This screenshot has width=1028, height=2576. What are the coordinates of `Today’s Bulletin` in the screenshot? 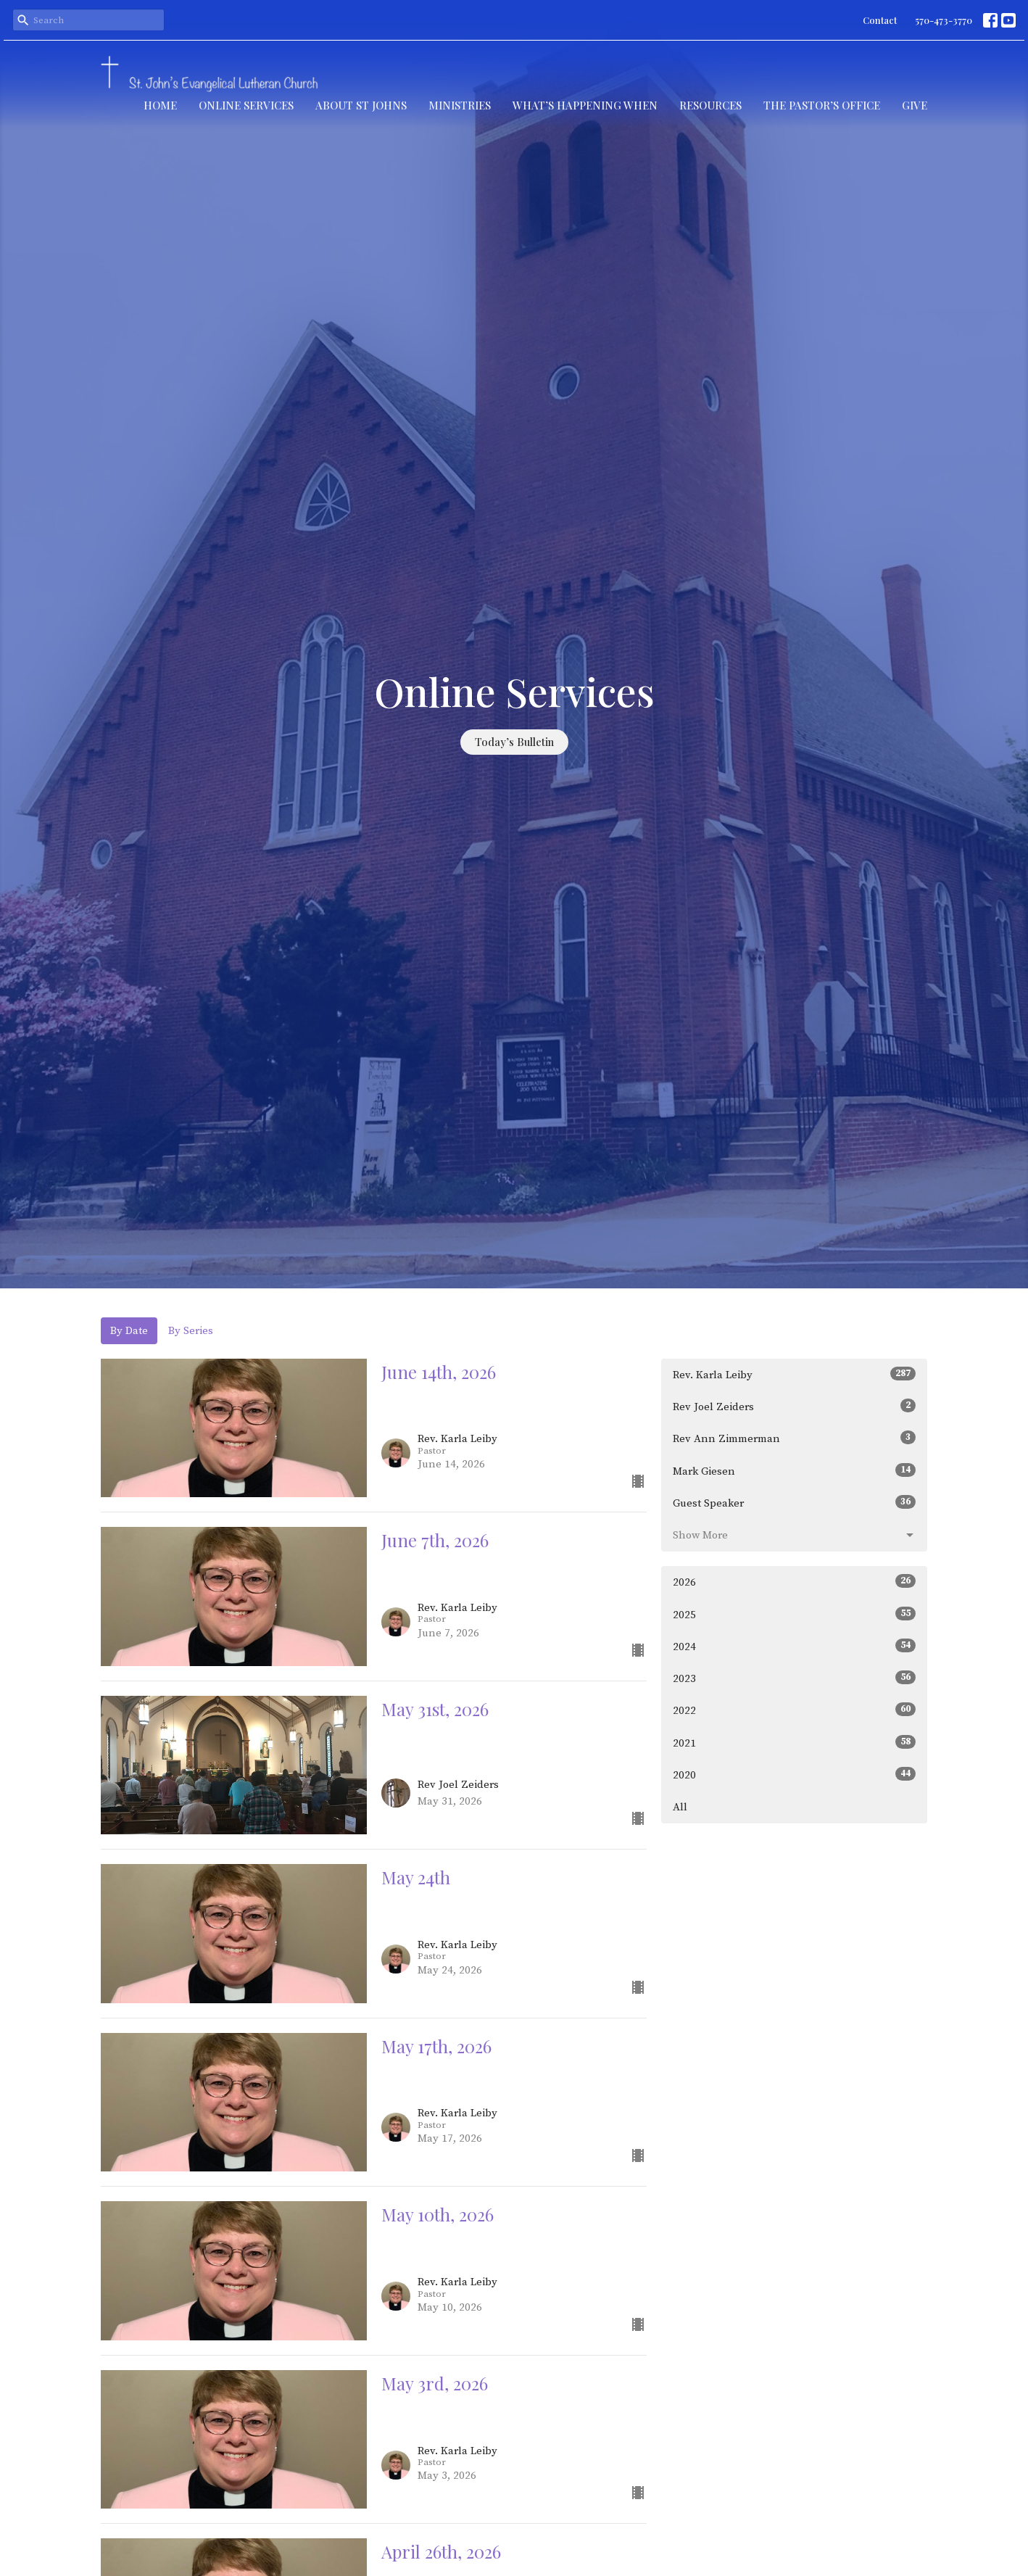 It's located at (514, 741).